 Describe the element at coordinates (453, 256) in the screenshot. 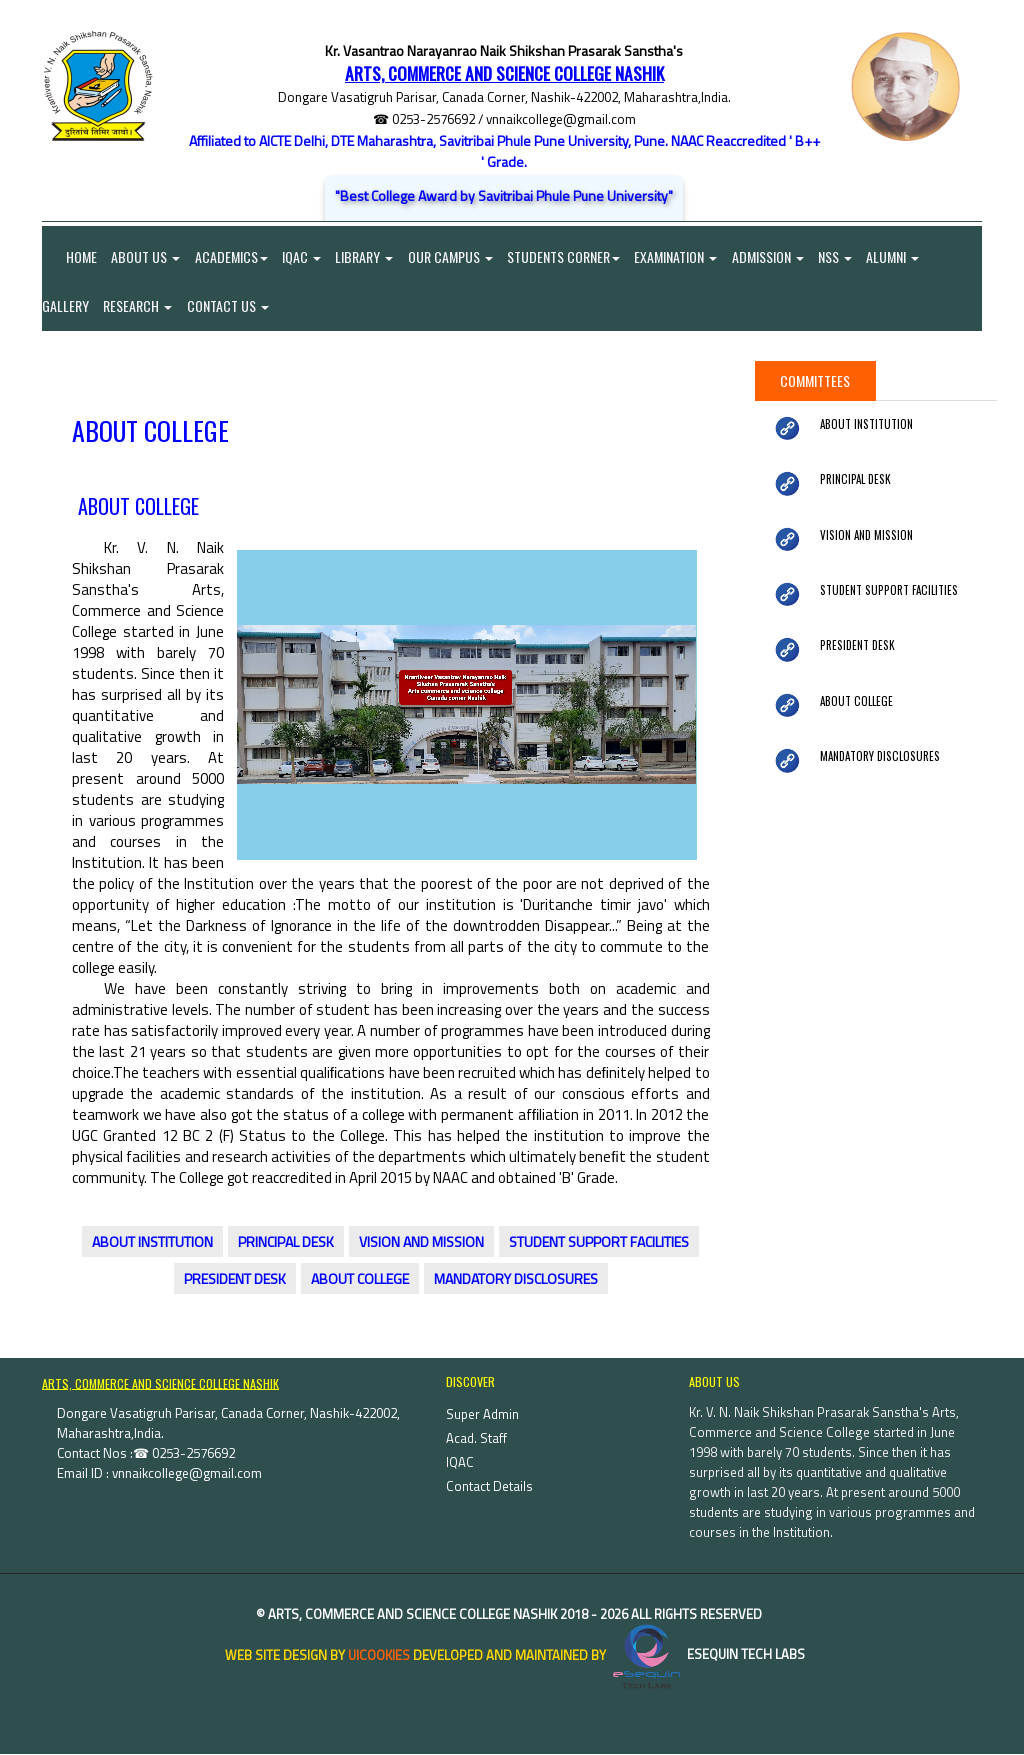

I see `Our Campus` at that location.